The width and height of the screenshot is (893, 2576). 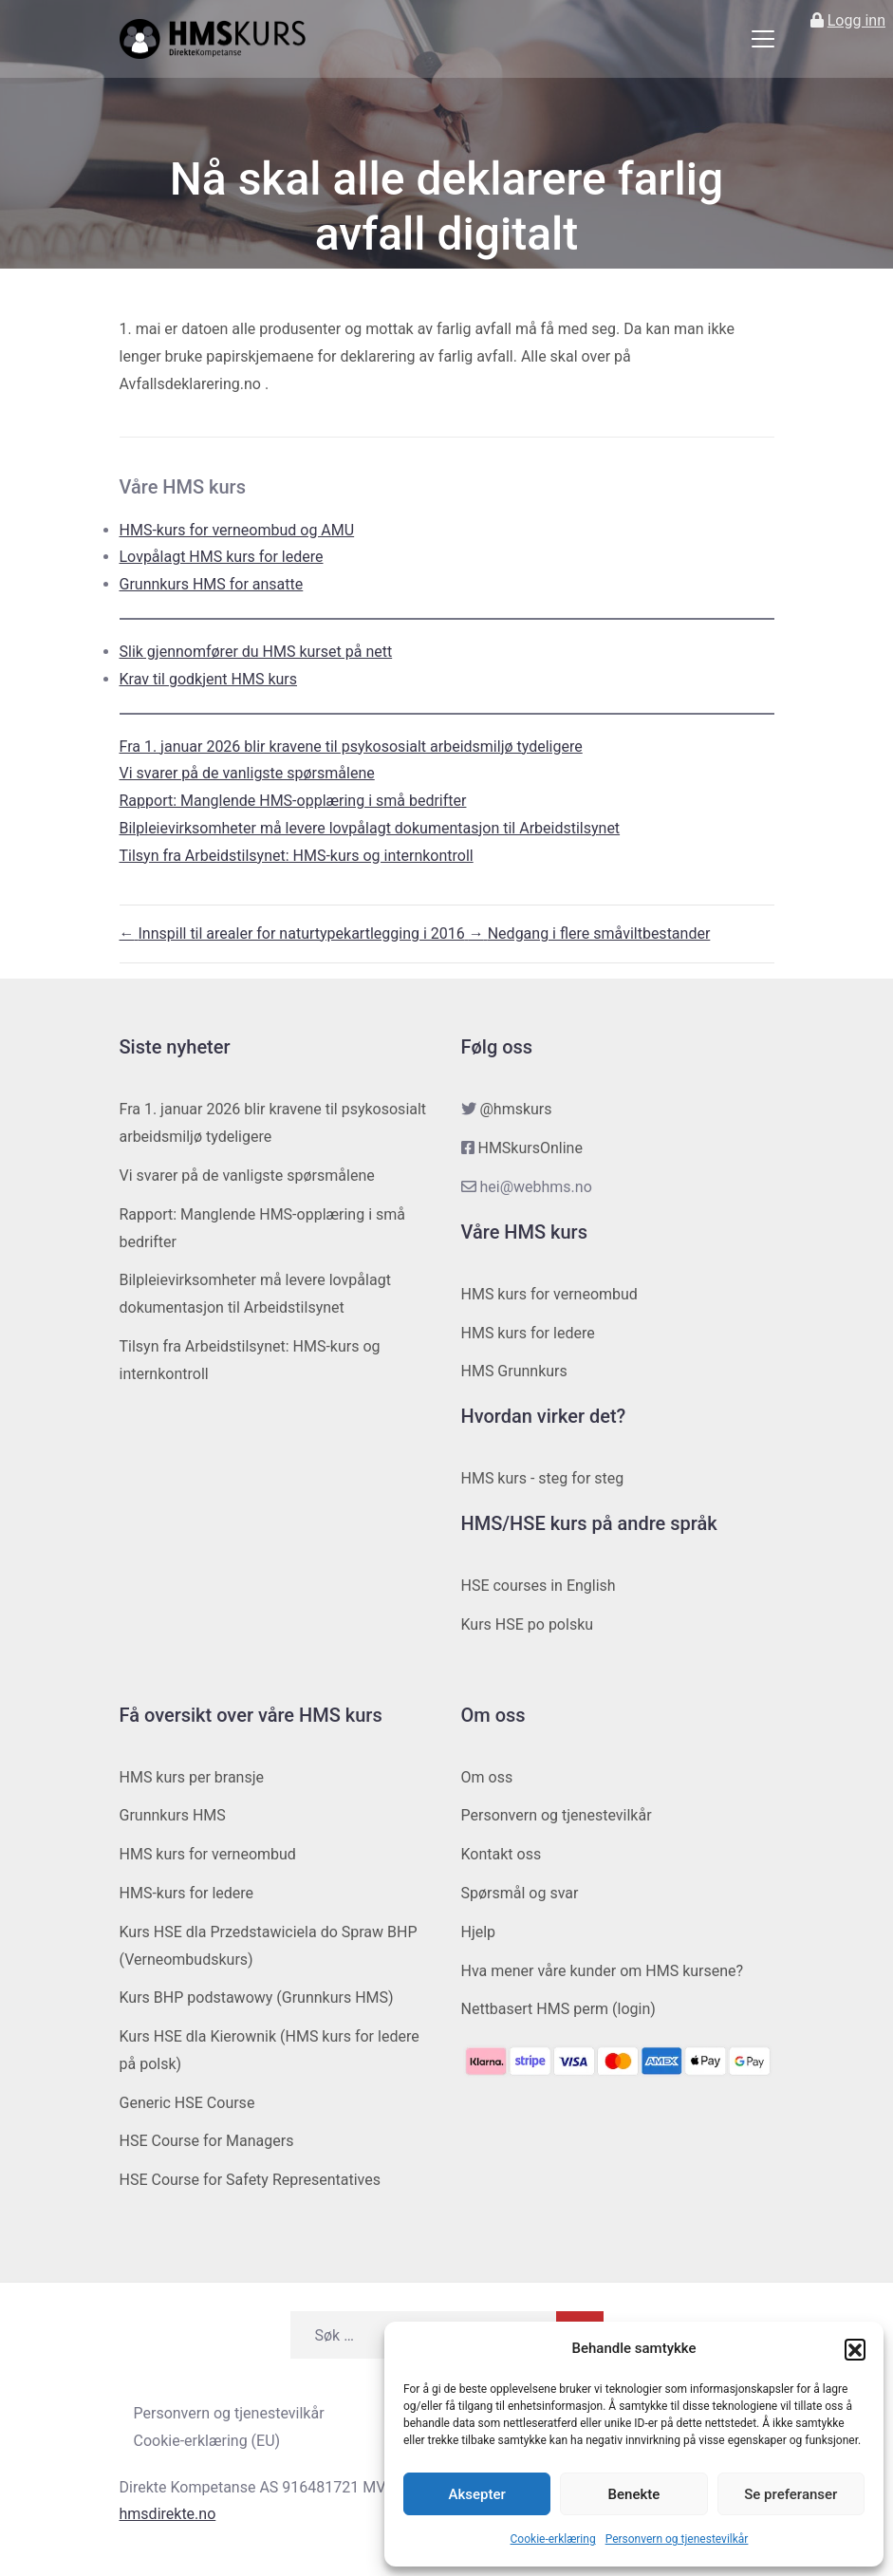 What do you see at coordinates (222, 557) in the screenshot?
I see `Lovpålagt HMS kurs for ledere` at bounding box center [222, 557].